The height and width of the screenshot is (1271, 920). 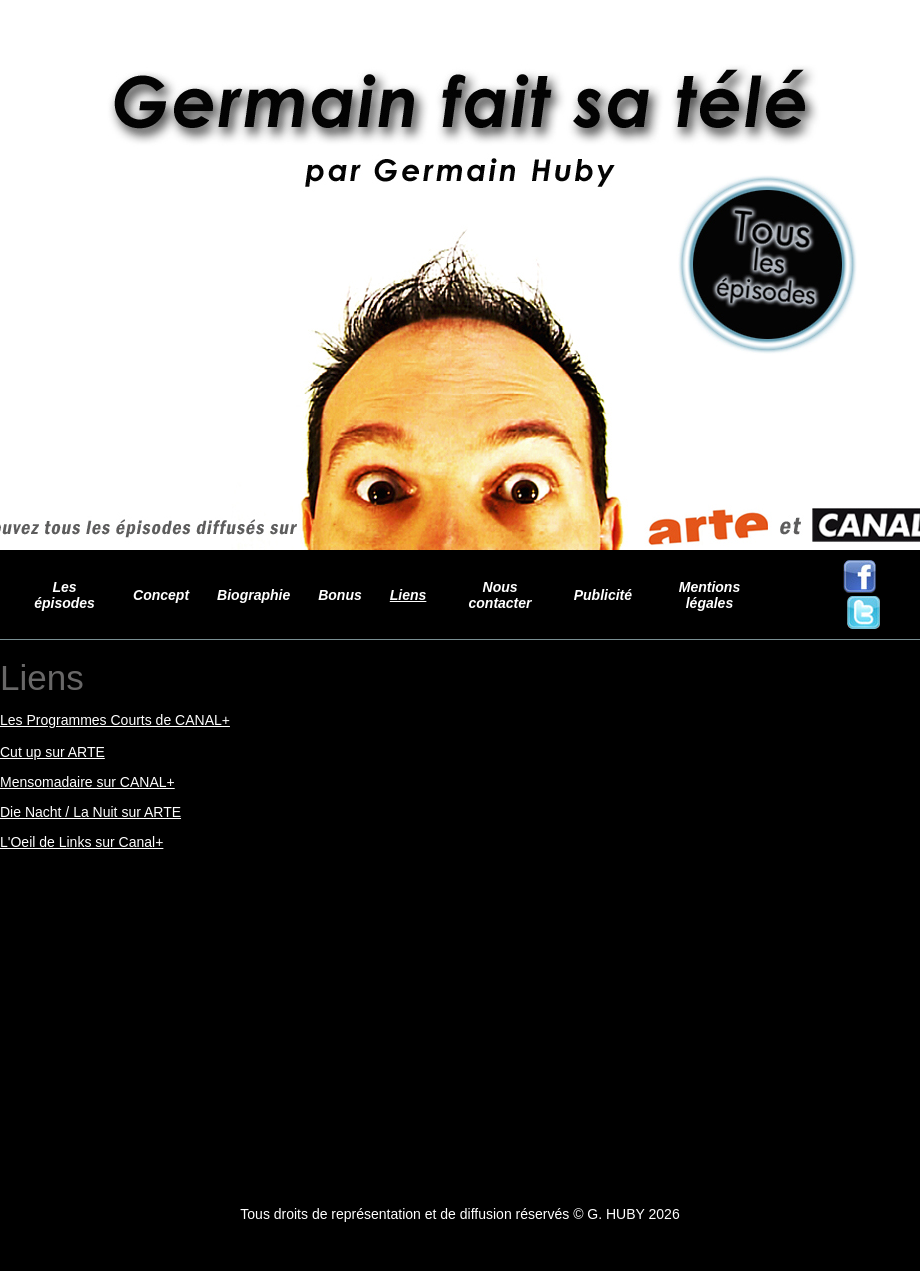 What do you see at coordinates (115, 720) in the screenshot?
I see `Les Programmes Courts de CANAL+` at bounding box center [115, 720].